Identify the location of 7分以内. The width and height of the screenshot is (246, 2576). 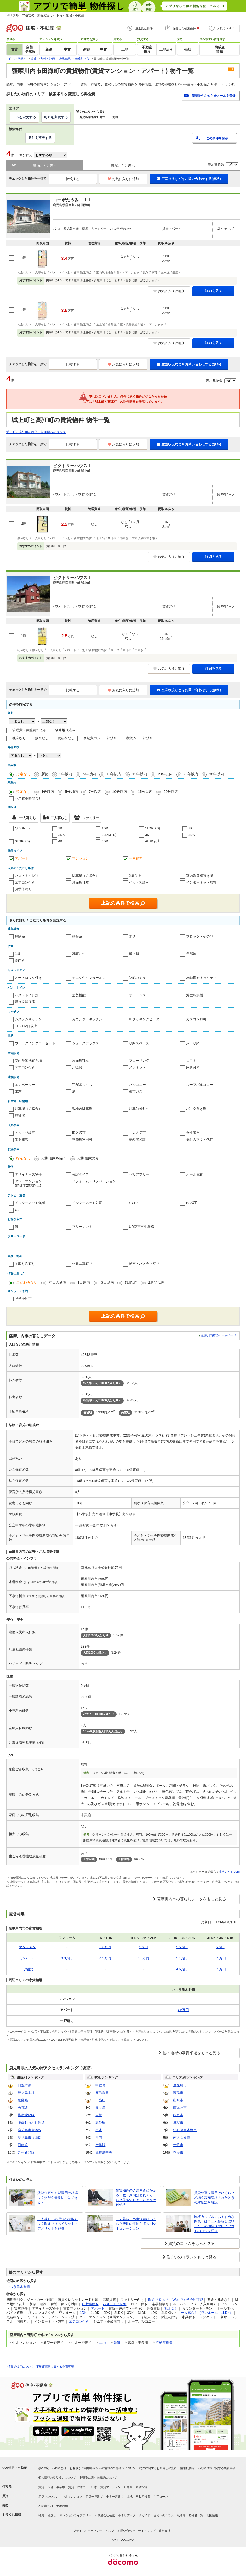
(95, 792).